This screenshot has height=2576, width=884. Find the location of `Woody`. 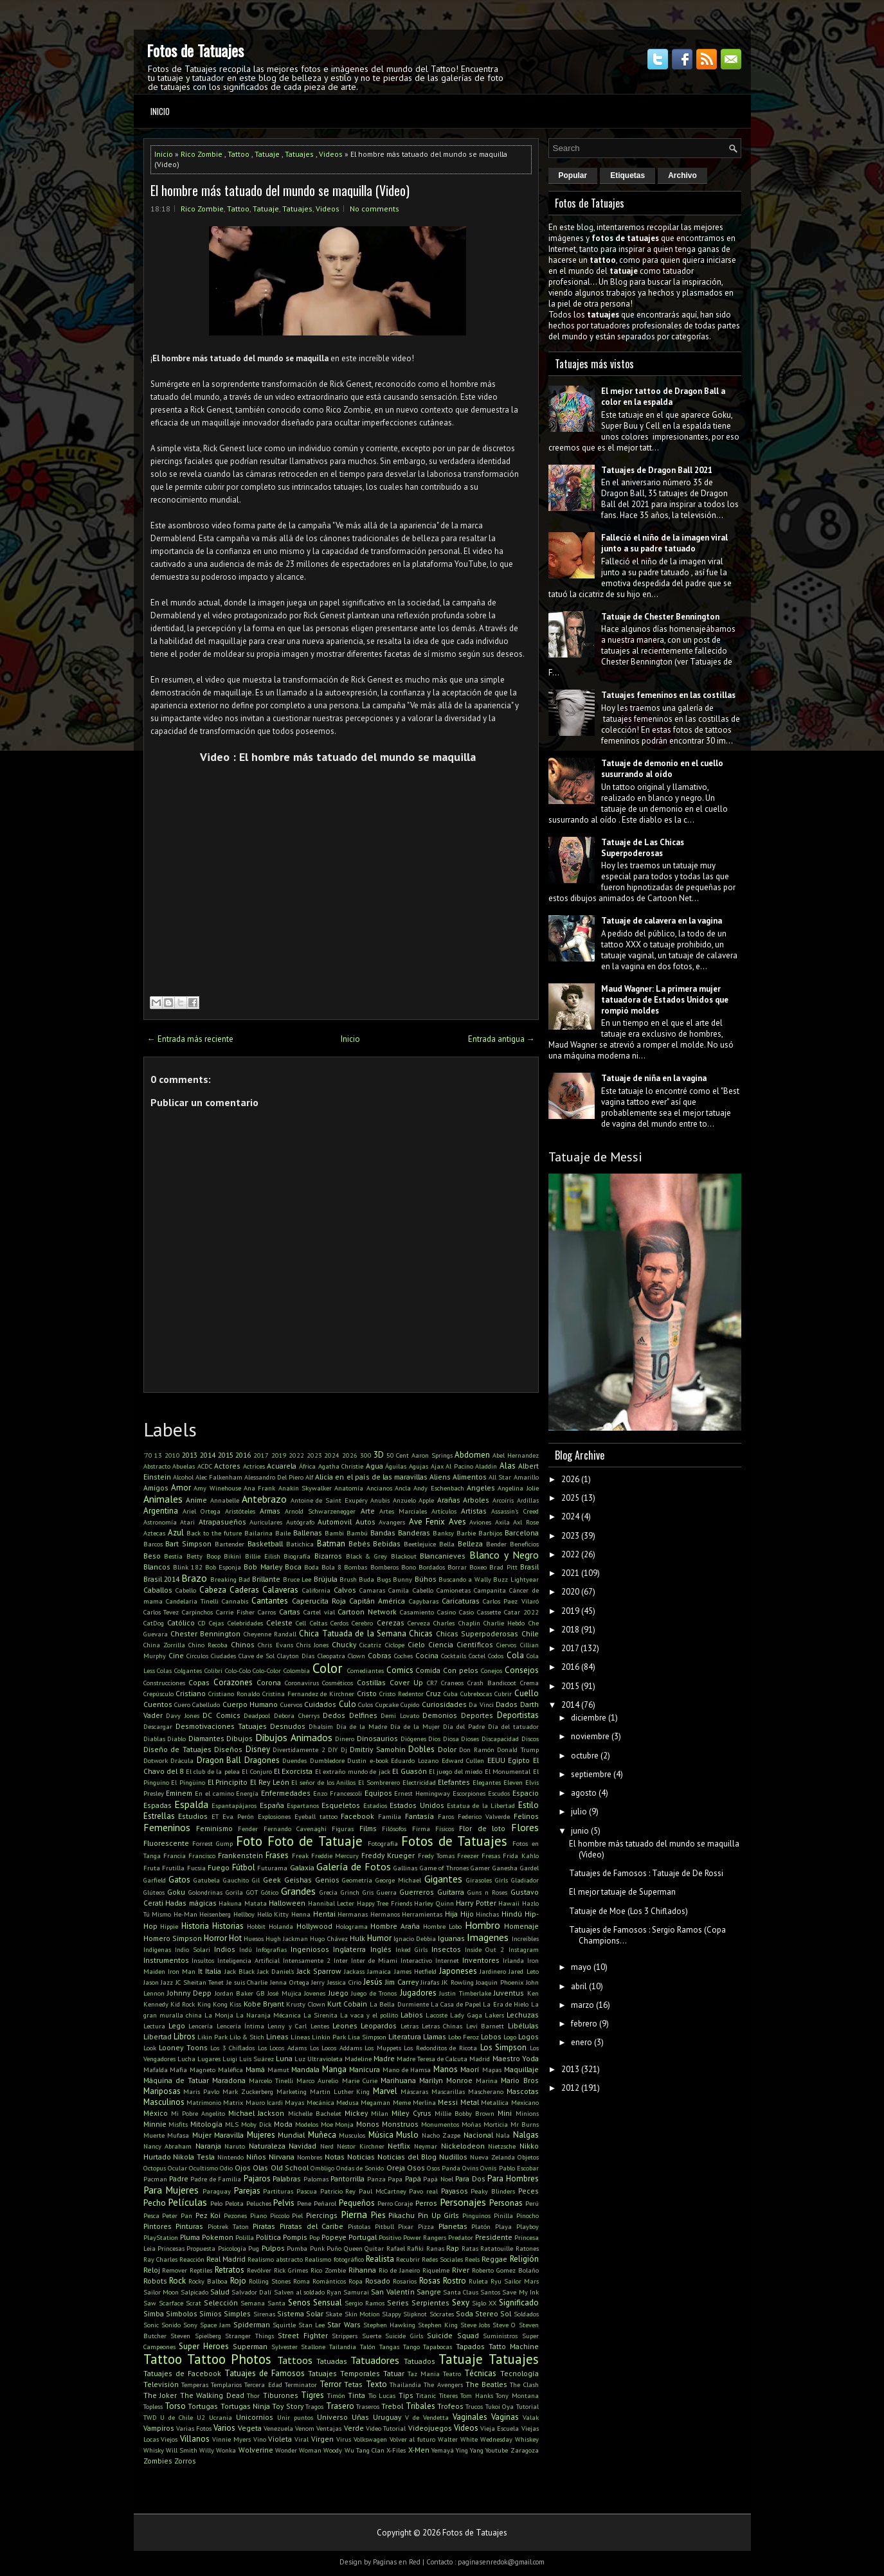

Woody is located at coordinates (332, 2450).